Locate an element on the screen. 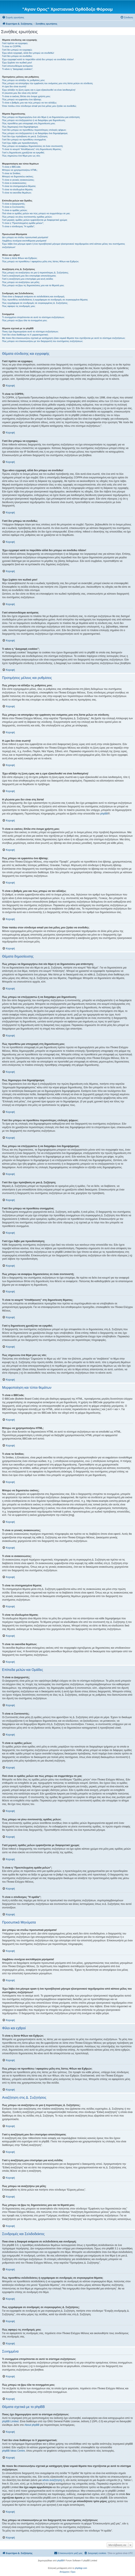 The height and width of the screenshot is (2576, 135). Πού είναι οι ομάδες μελών και πώς μπορώ να συμμετάσχω σε μια; is located at coordinates (36, 213).